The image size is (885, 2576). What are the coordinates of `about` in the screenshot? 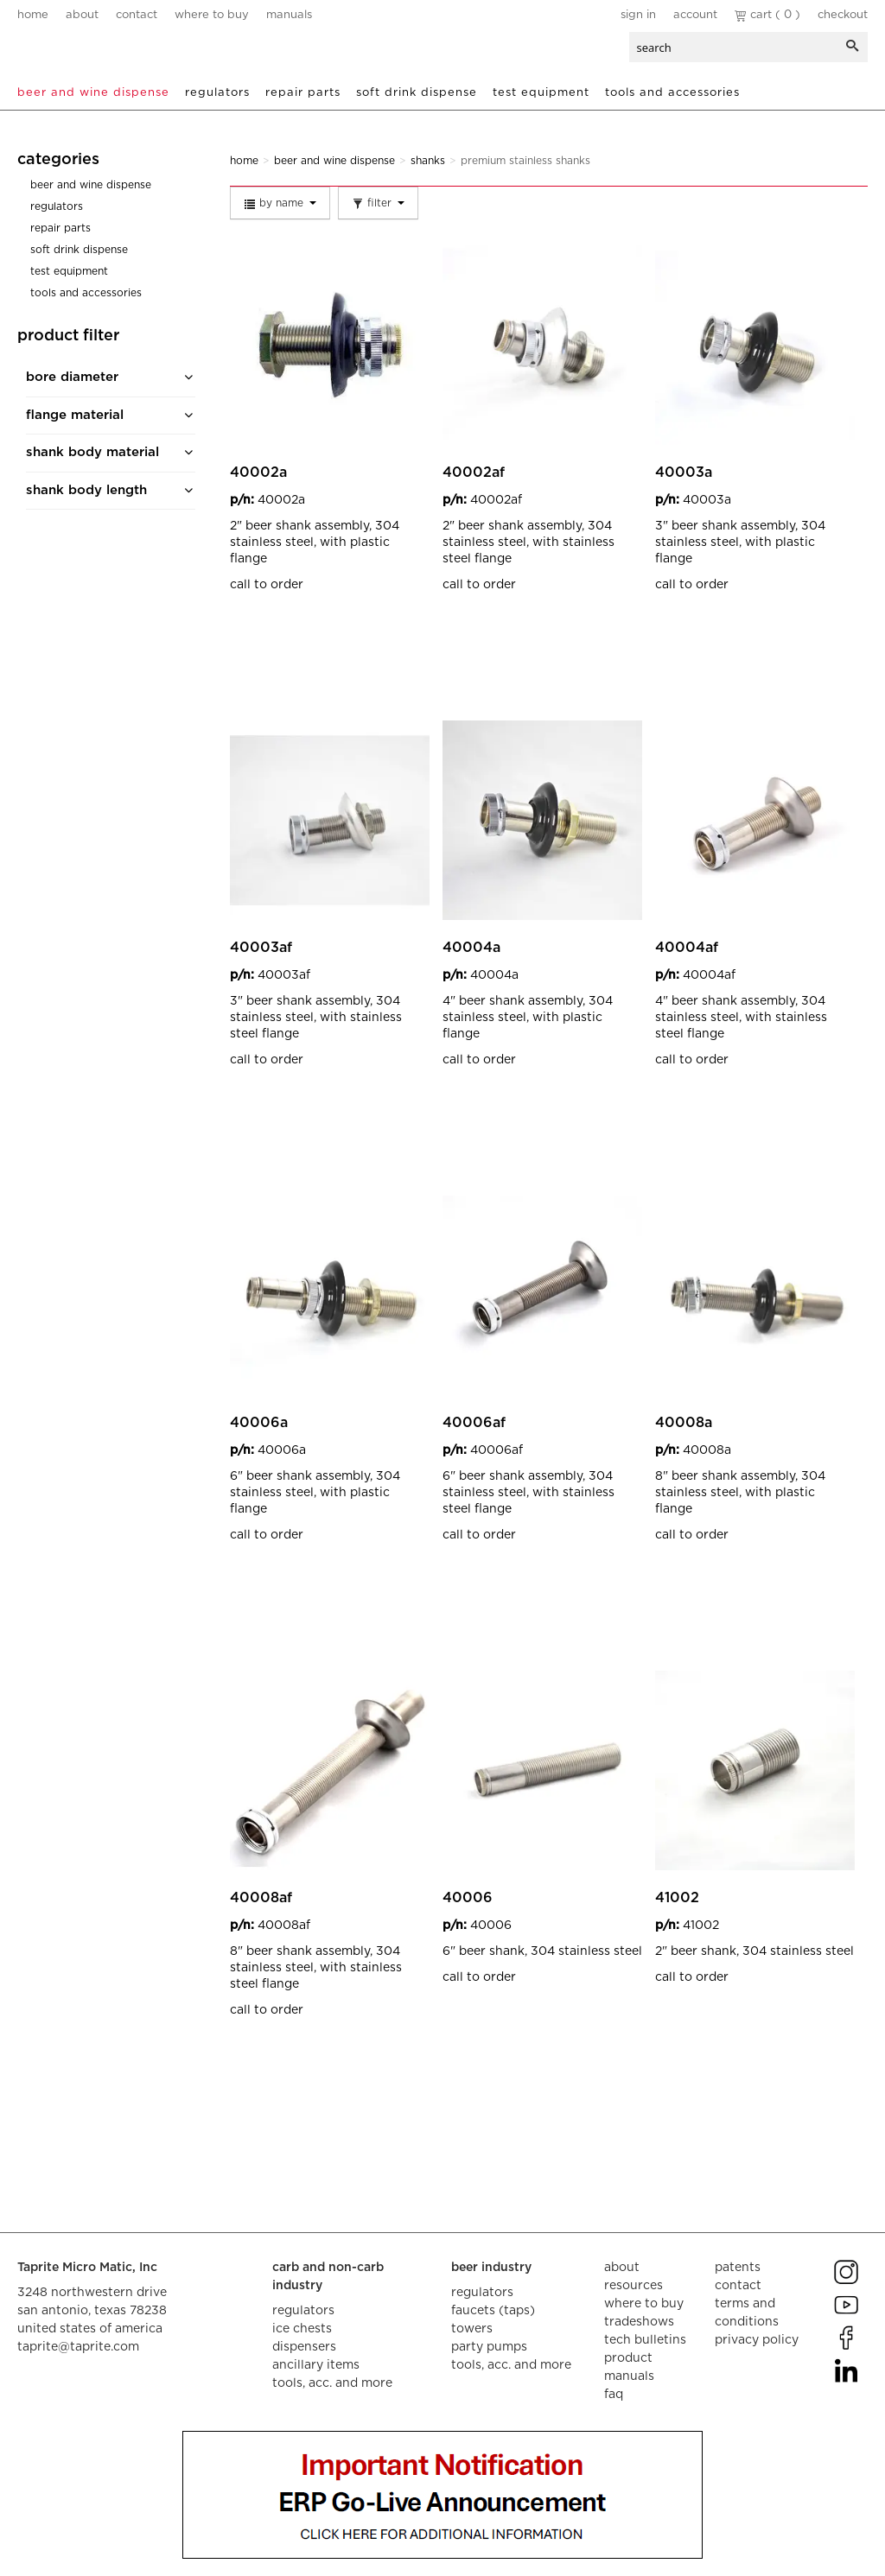 It's located at (82, 15).